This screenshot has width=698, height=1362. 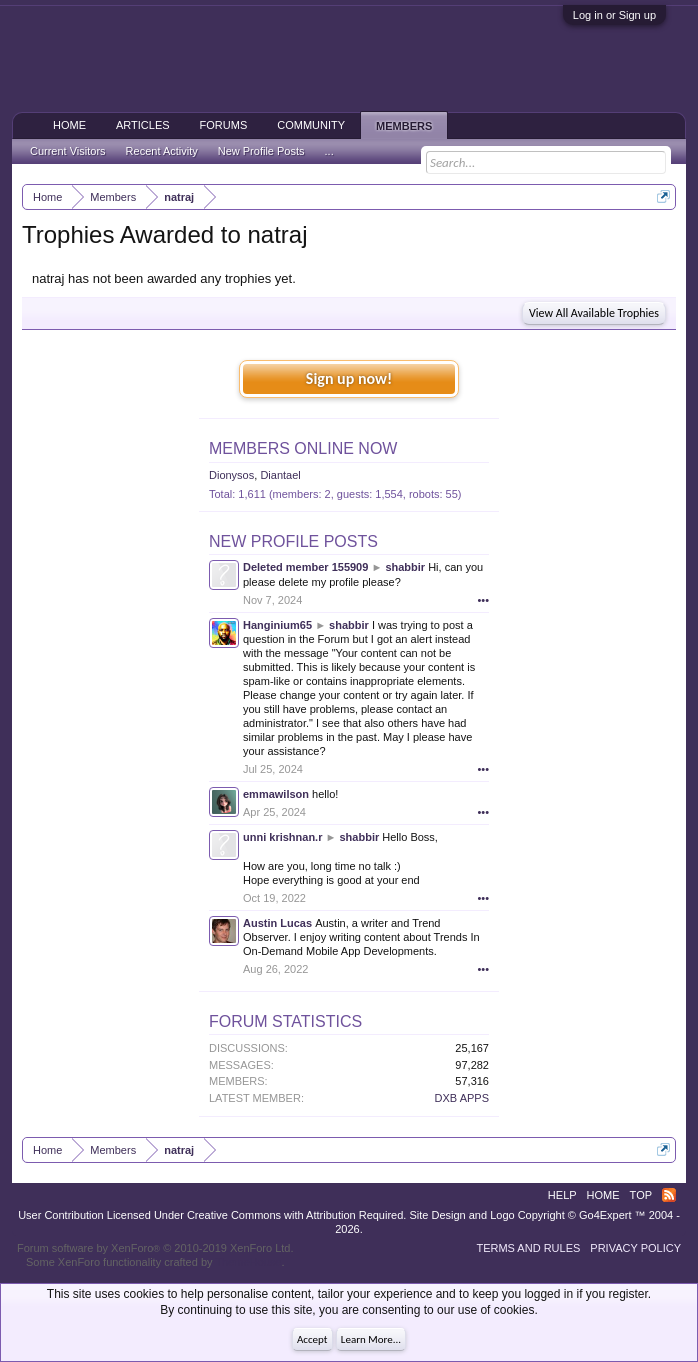 What do you see at coordinates (277, 923) in the screenshot?
I see `Austin Lucas` at bounding box center [277, 923].